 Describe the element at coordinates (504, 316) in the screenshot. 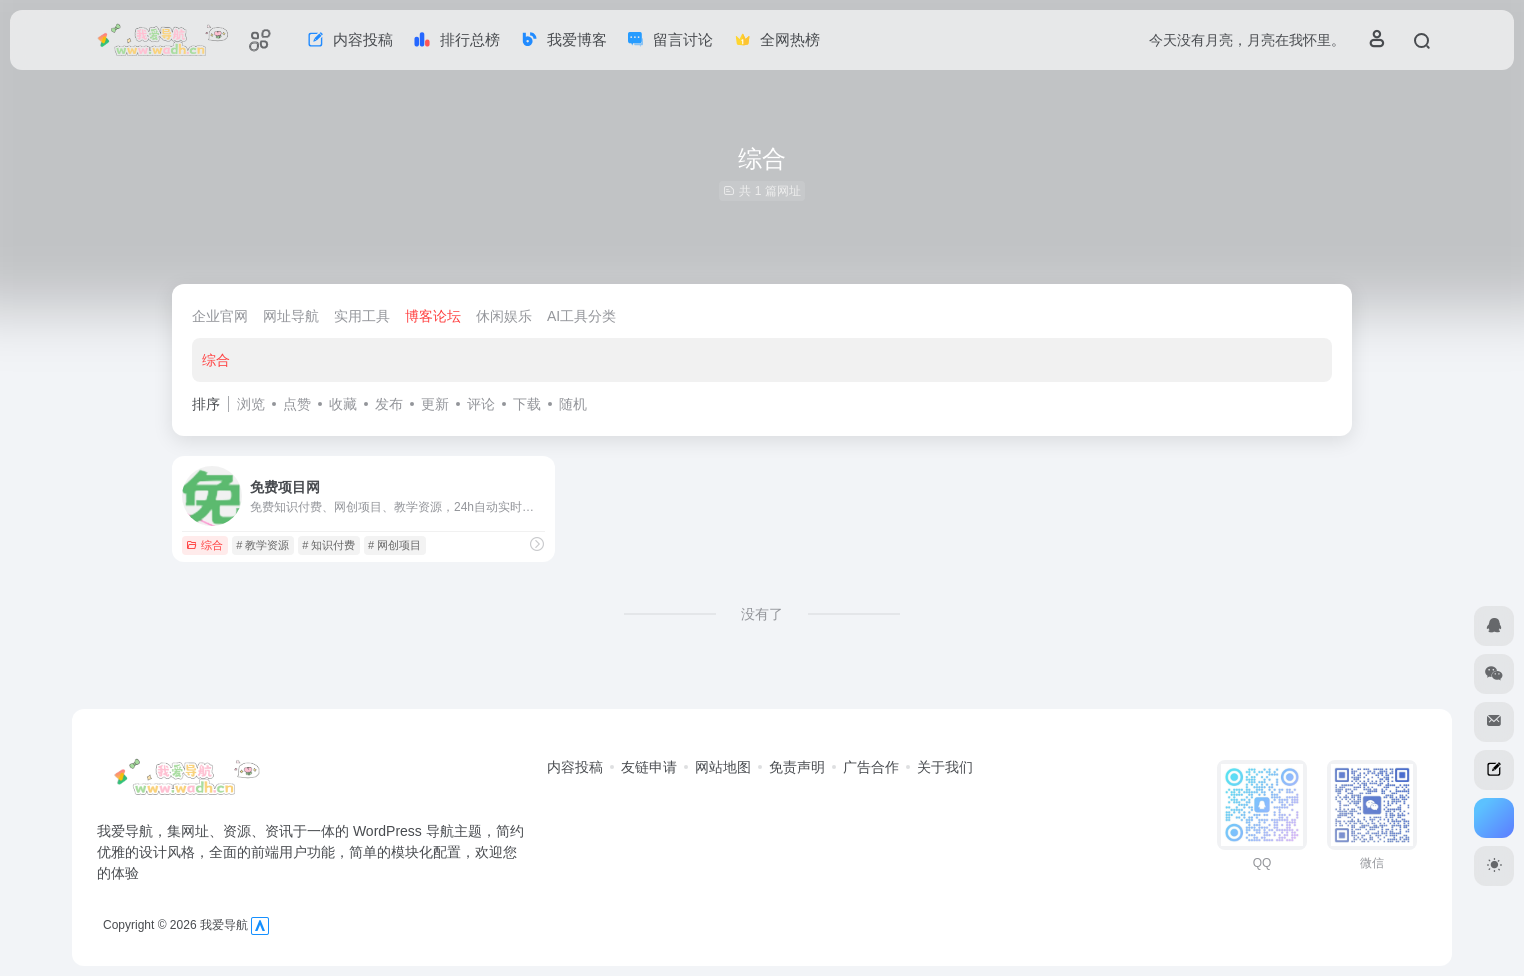

I see `休闲娱乐` at that location.